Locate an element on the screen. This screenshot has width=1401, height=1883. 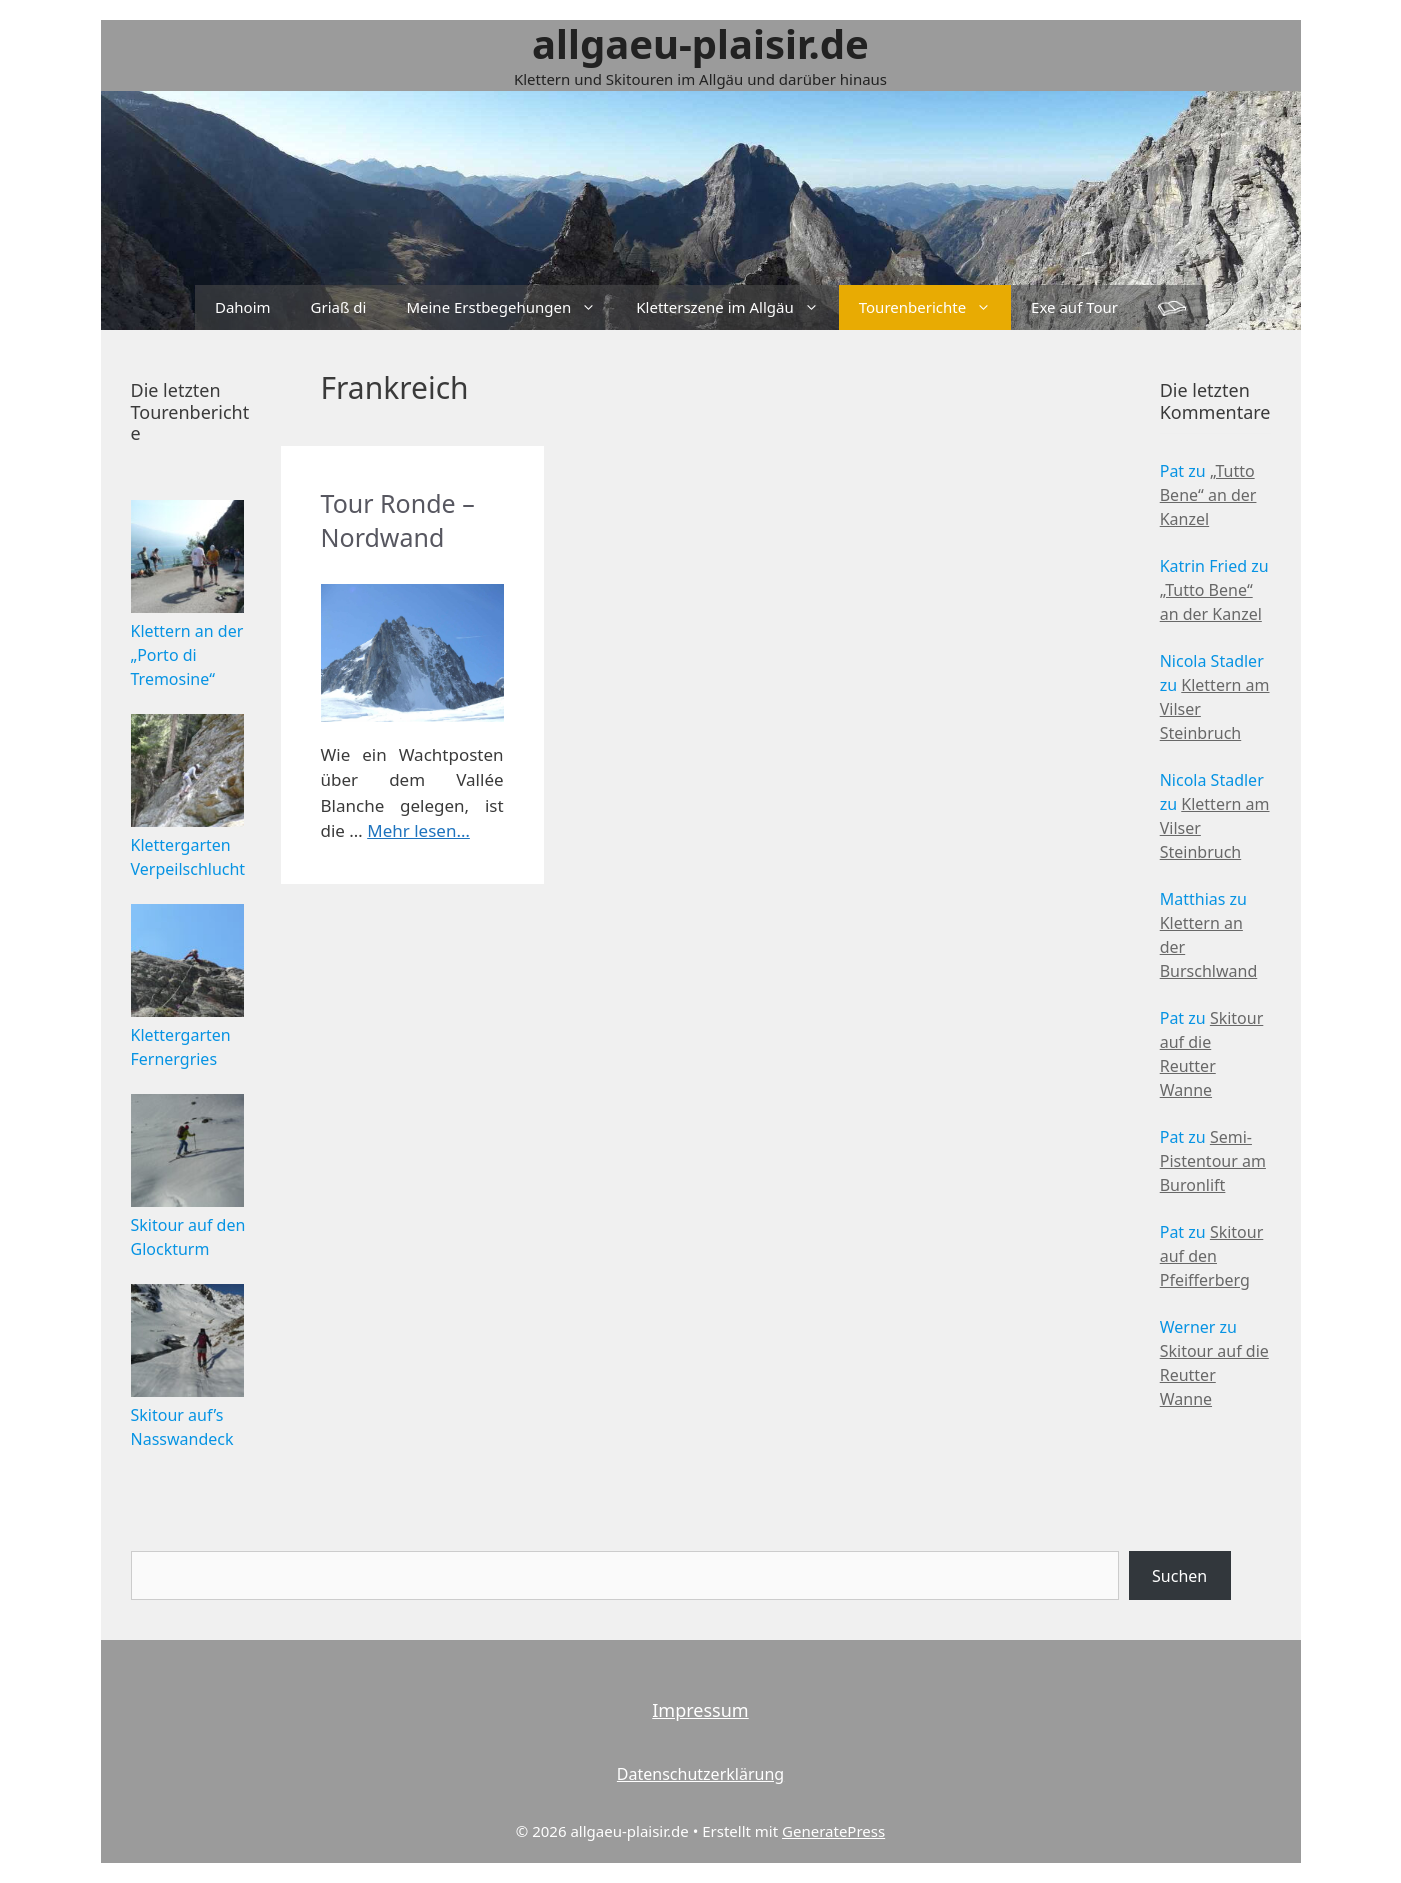
„Tutto Bene“ an der Kanzel is located at coordinates (1208, 495).